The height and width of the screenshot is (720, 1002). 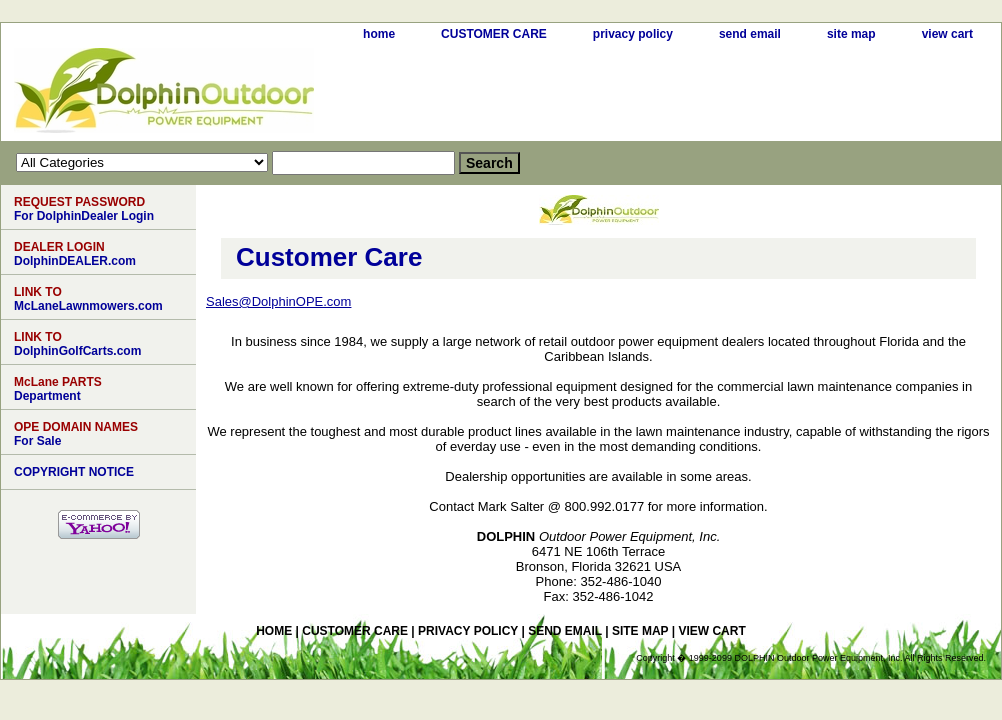 I want to click on McLaneLawnmowers.com, so click(x=88, y=299).